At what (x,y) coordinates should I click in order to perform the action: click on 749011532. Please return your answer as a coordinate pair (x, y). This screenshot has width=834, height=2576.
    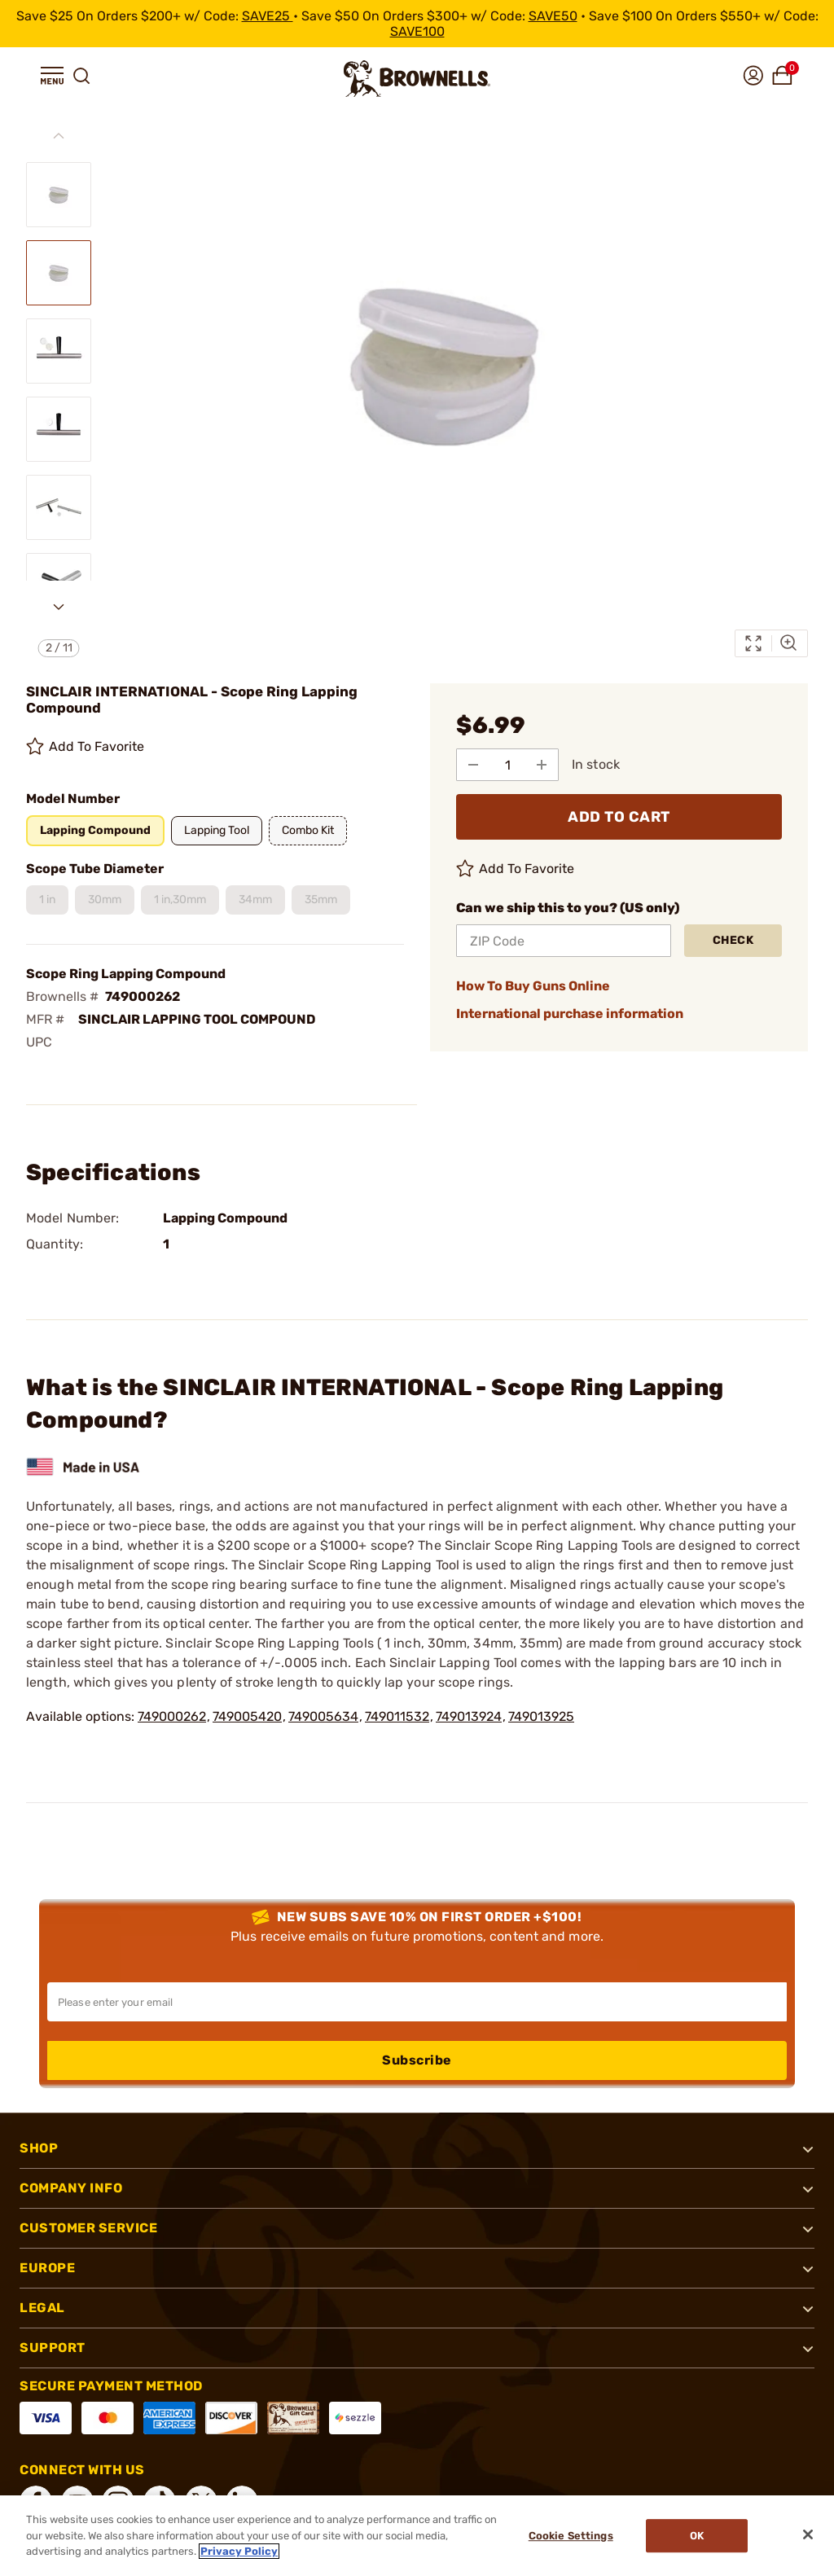
    Looking at the image, I should click on (397, 1716).